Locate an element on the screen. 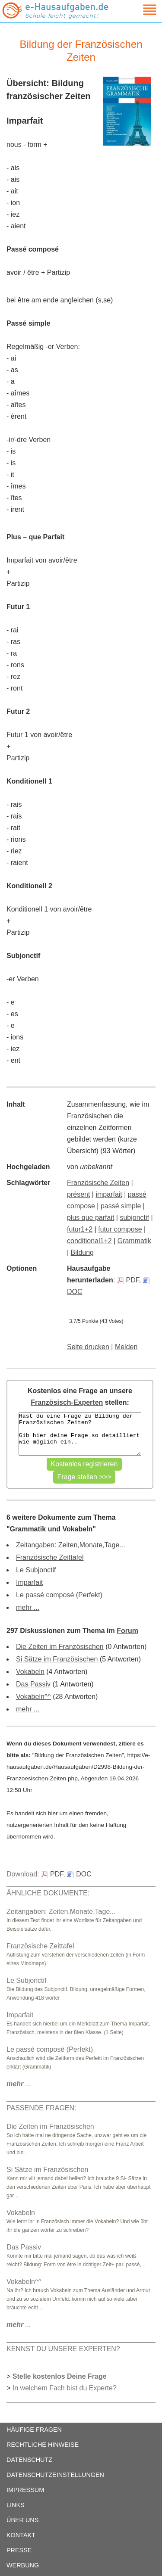 This screenshot has width=162, height=2576. ... is located at coordinates (18, 2084).